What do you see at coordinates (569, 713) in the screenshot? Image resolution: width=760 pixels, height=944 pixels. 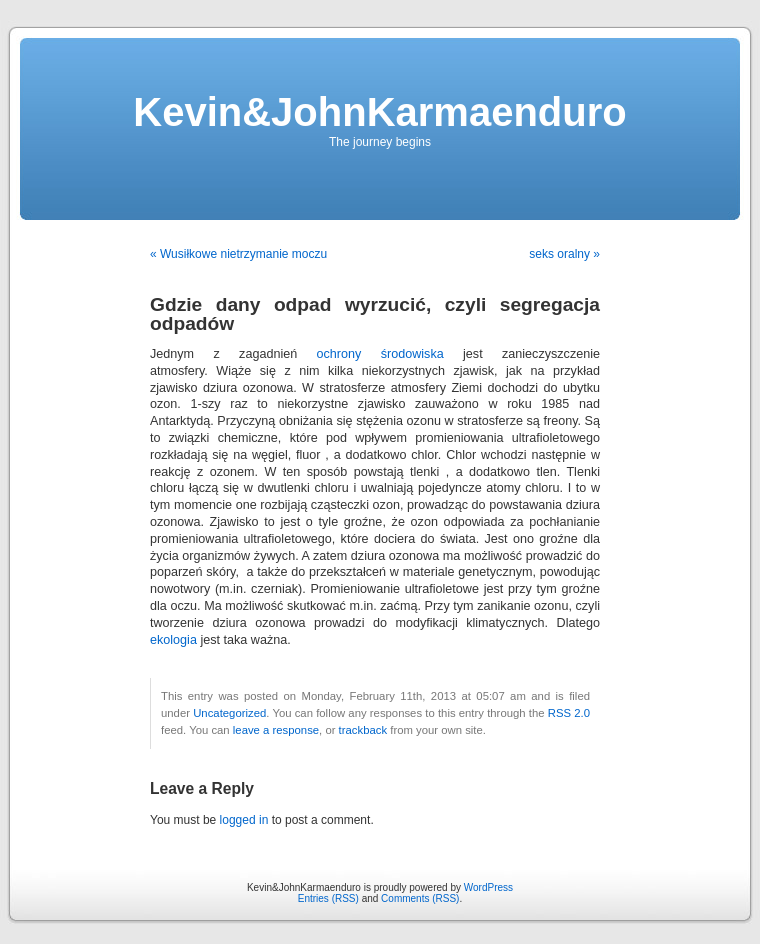 I see `RSS 2.0` at bounding box center [569, 713].